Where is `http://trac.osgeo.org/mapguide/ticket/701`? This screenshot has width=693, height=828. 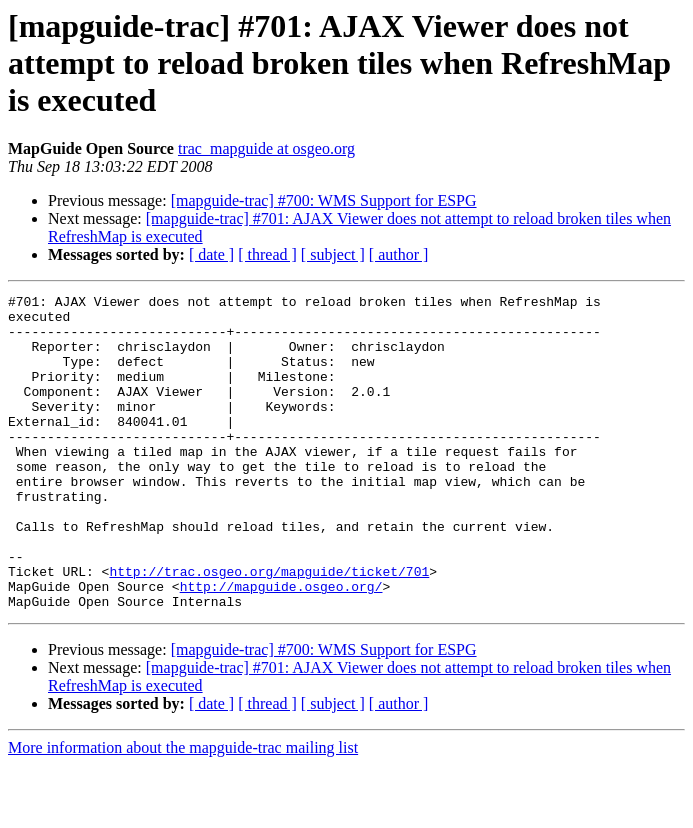
http://trac.osgeo.org/mapguide/ticket/701 is located at coordinates (269, 628).